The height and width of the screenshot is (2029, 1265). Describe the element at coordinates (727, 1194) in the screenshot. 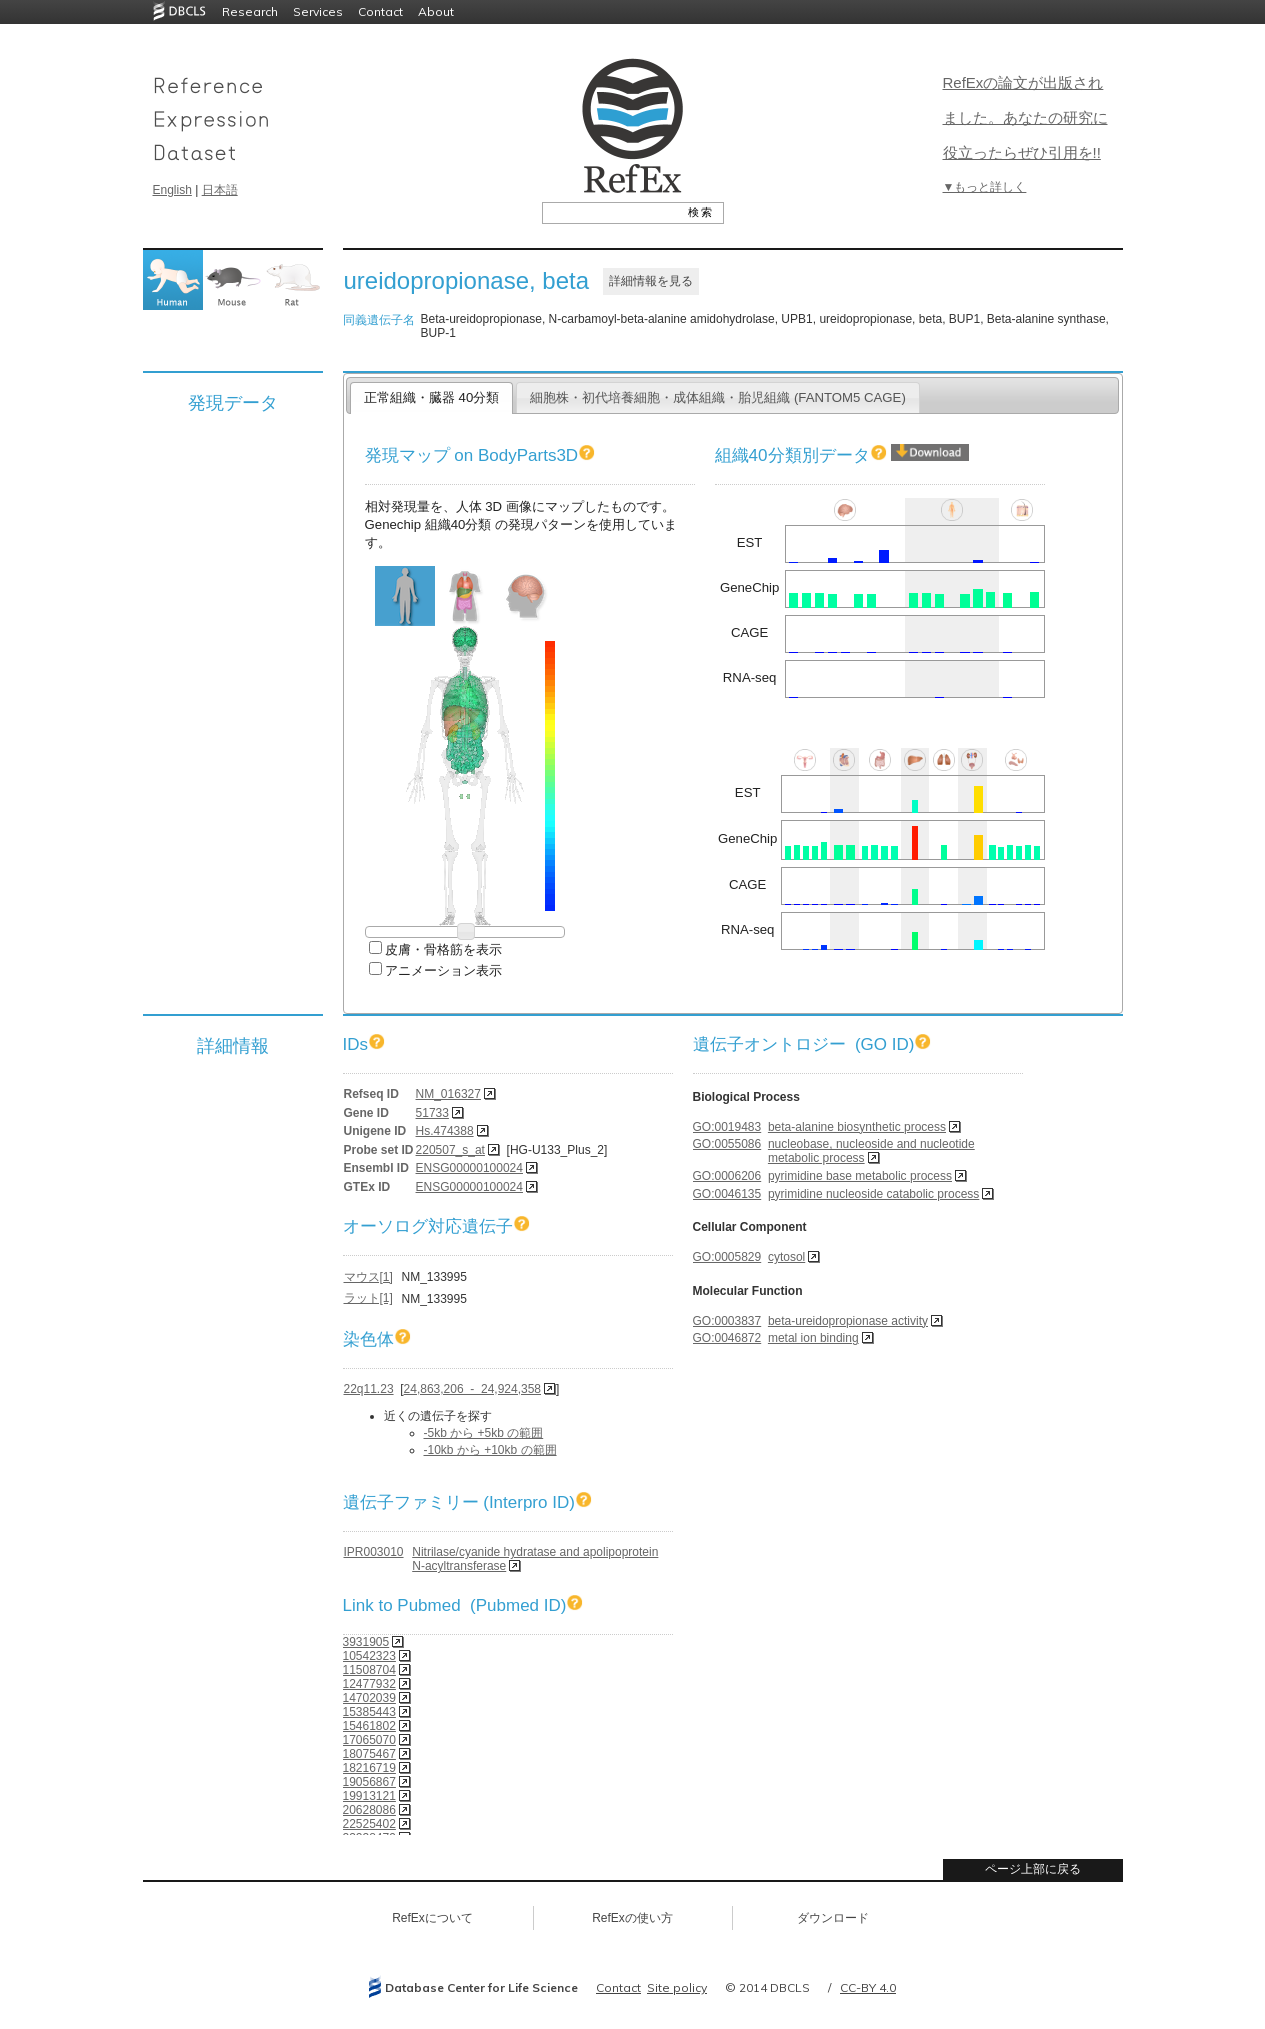

I see `GO:0046135` at that location.